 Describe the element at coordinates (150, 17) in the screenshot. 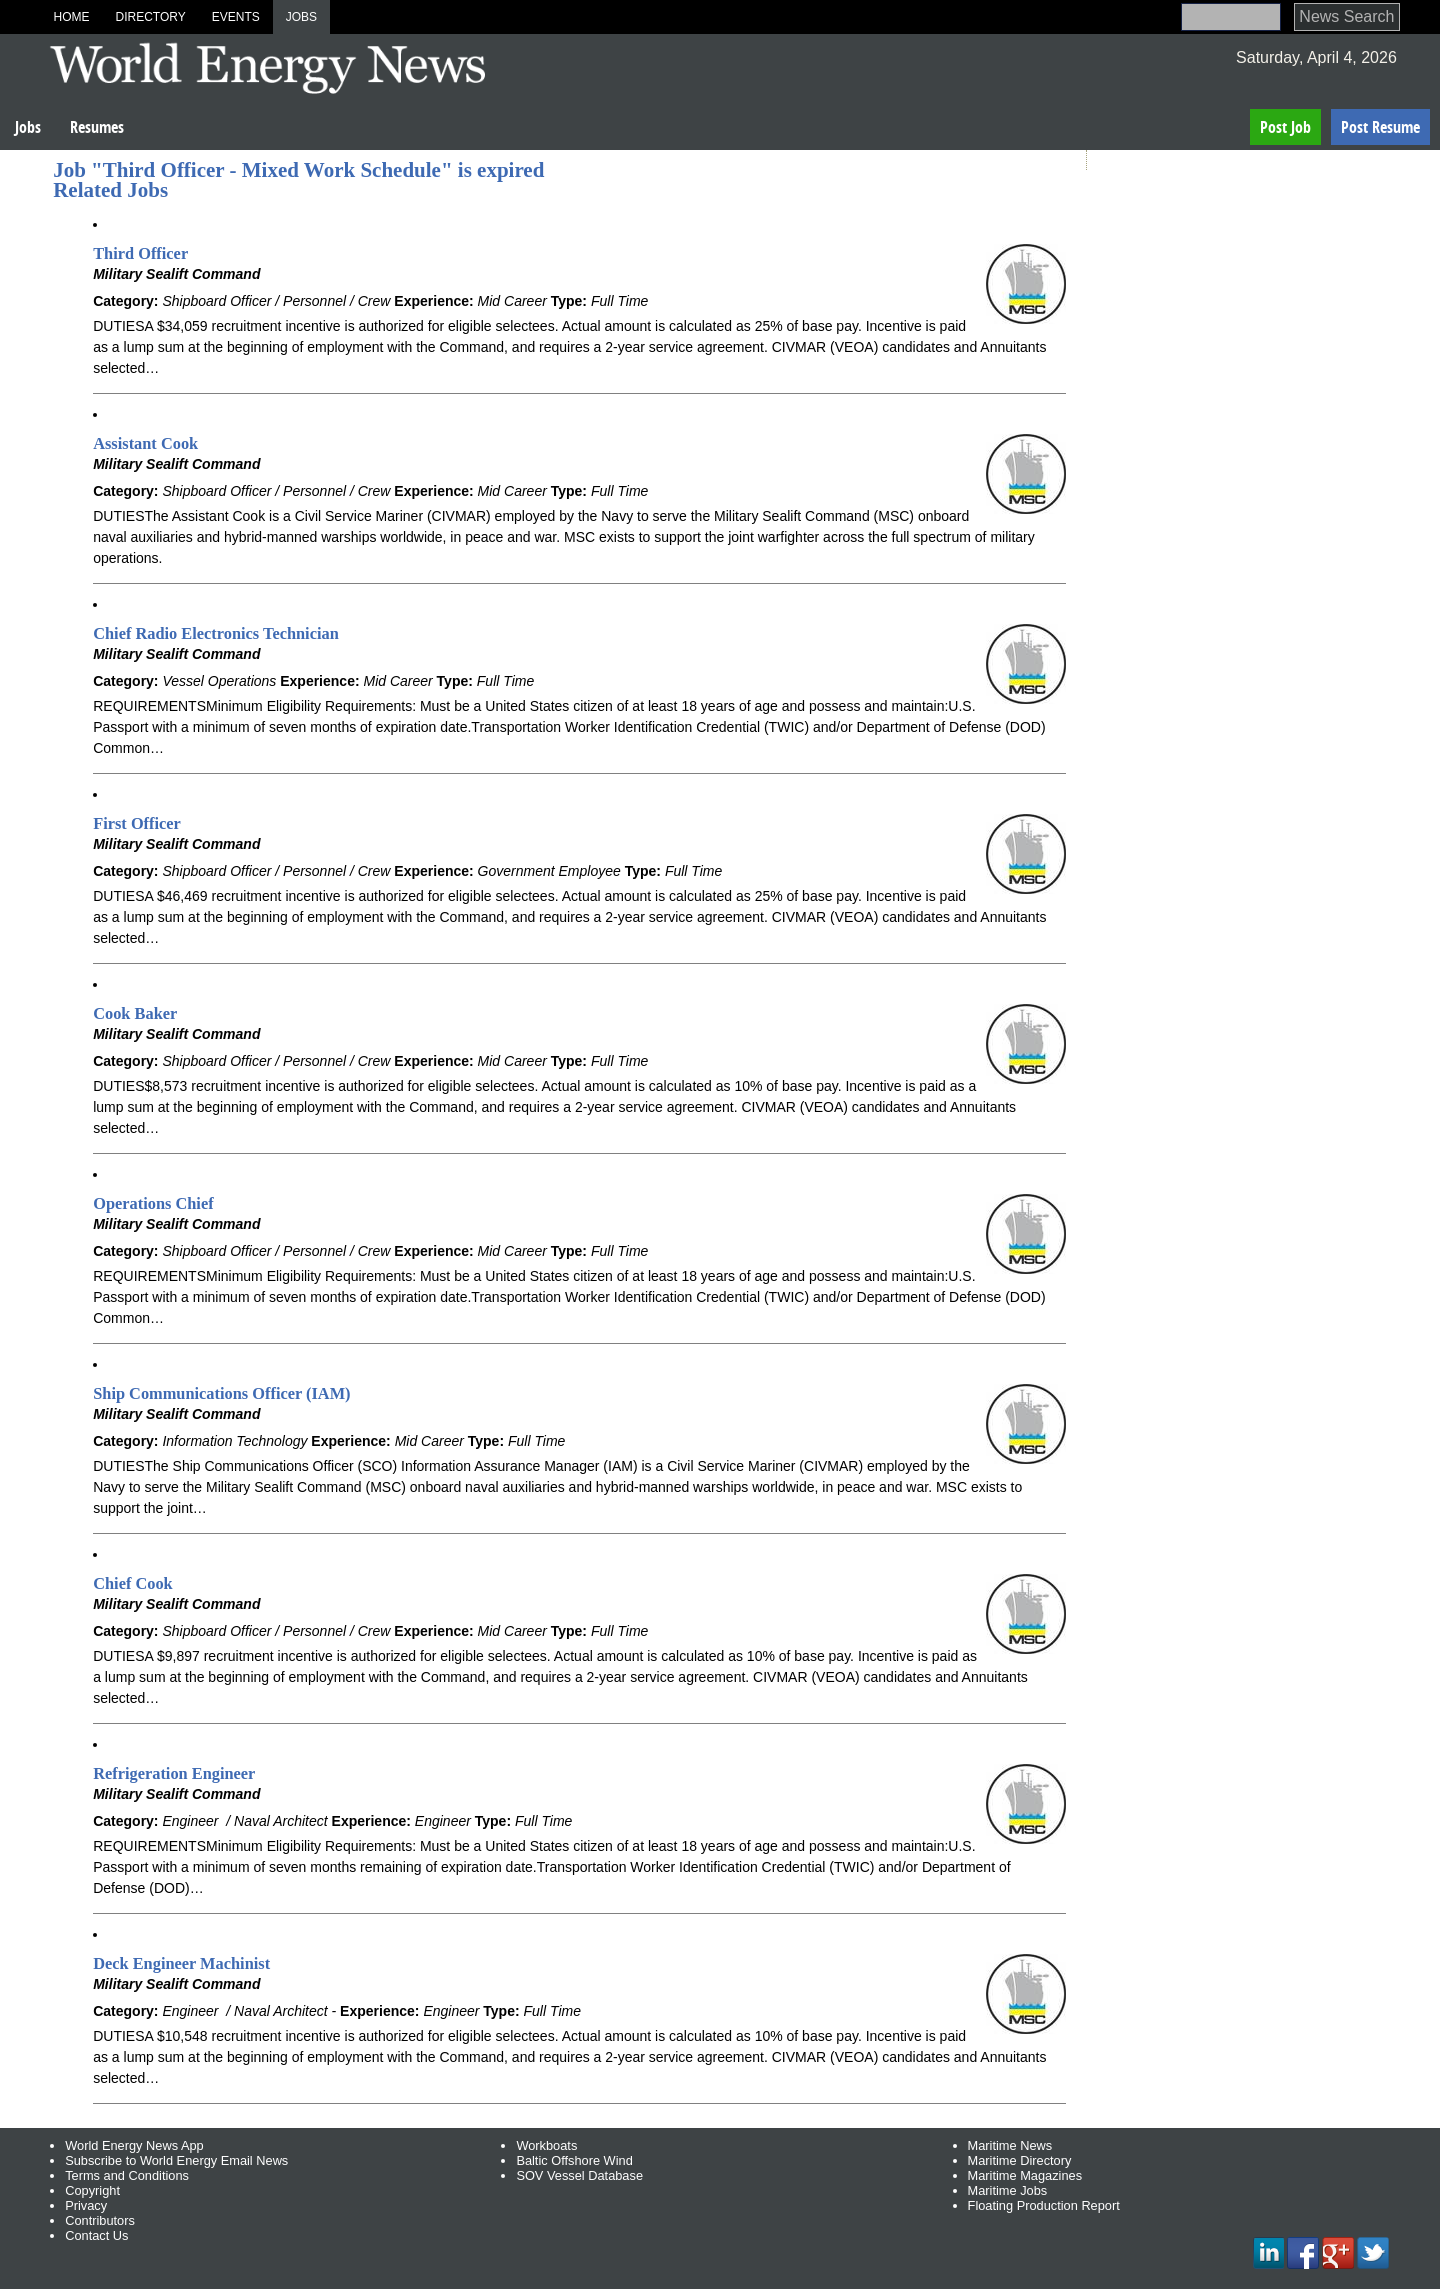

I see `Directory` at that location.